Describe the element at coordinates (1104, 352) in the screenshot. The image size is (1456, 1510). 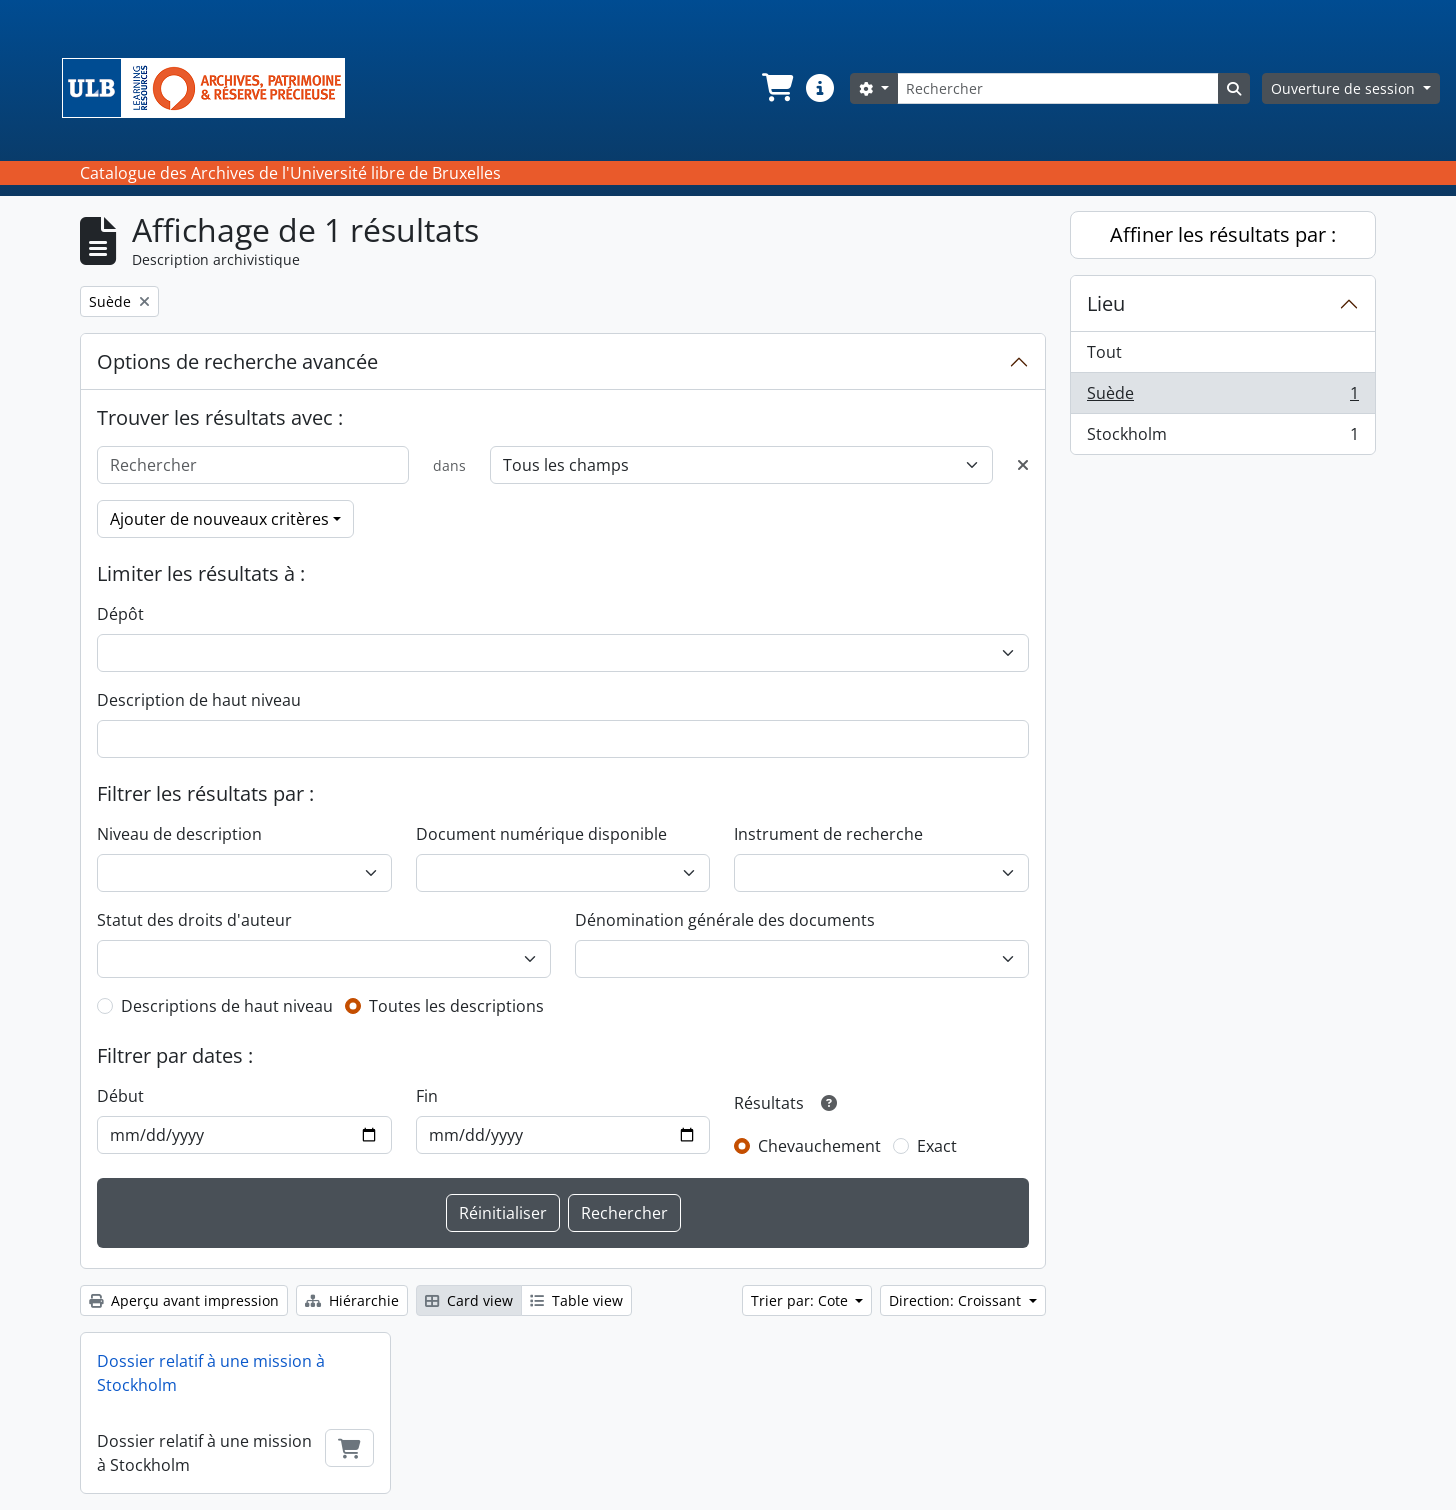
I see `Tout` at that location.